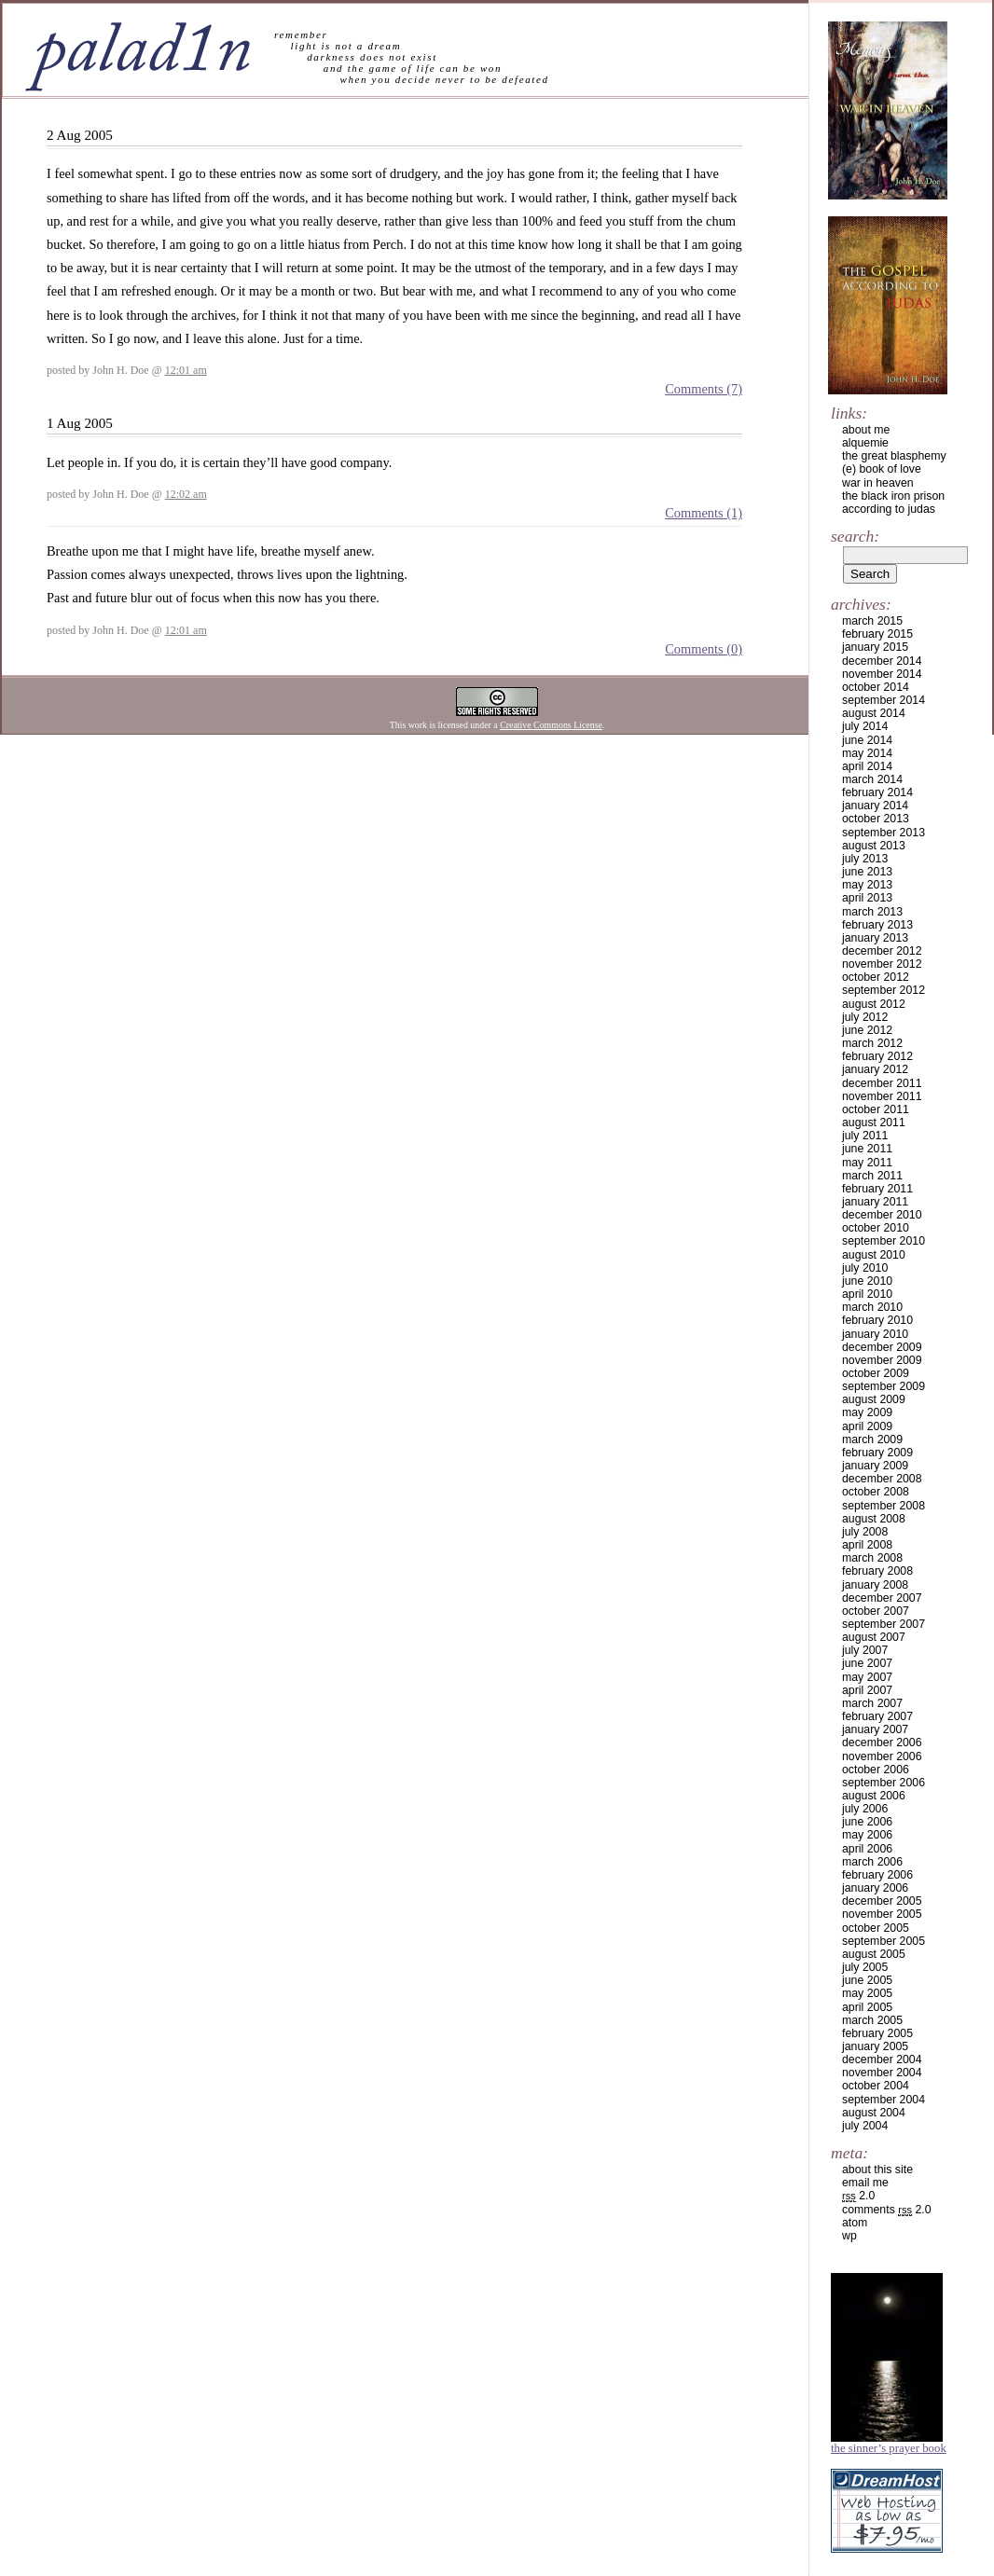 Image resolution: width=994 pixels, height=2576 pixels. I want to click on Creative Commons License, so click(551, 725).